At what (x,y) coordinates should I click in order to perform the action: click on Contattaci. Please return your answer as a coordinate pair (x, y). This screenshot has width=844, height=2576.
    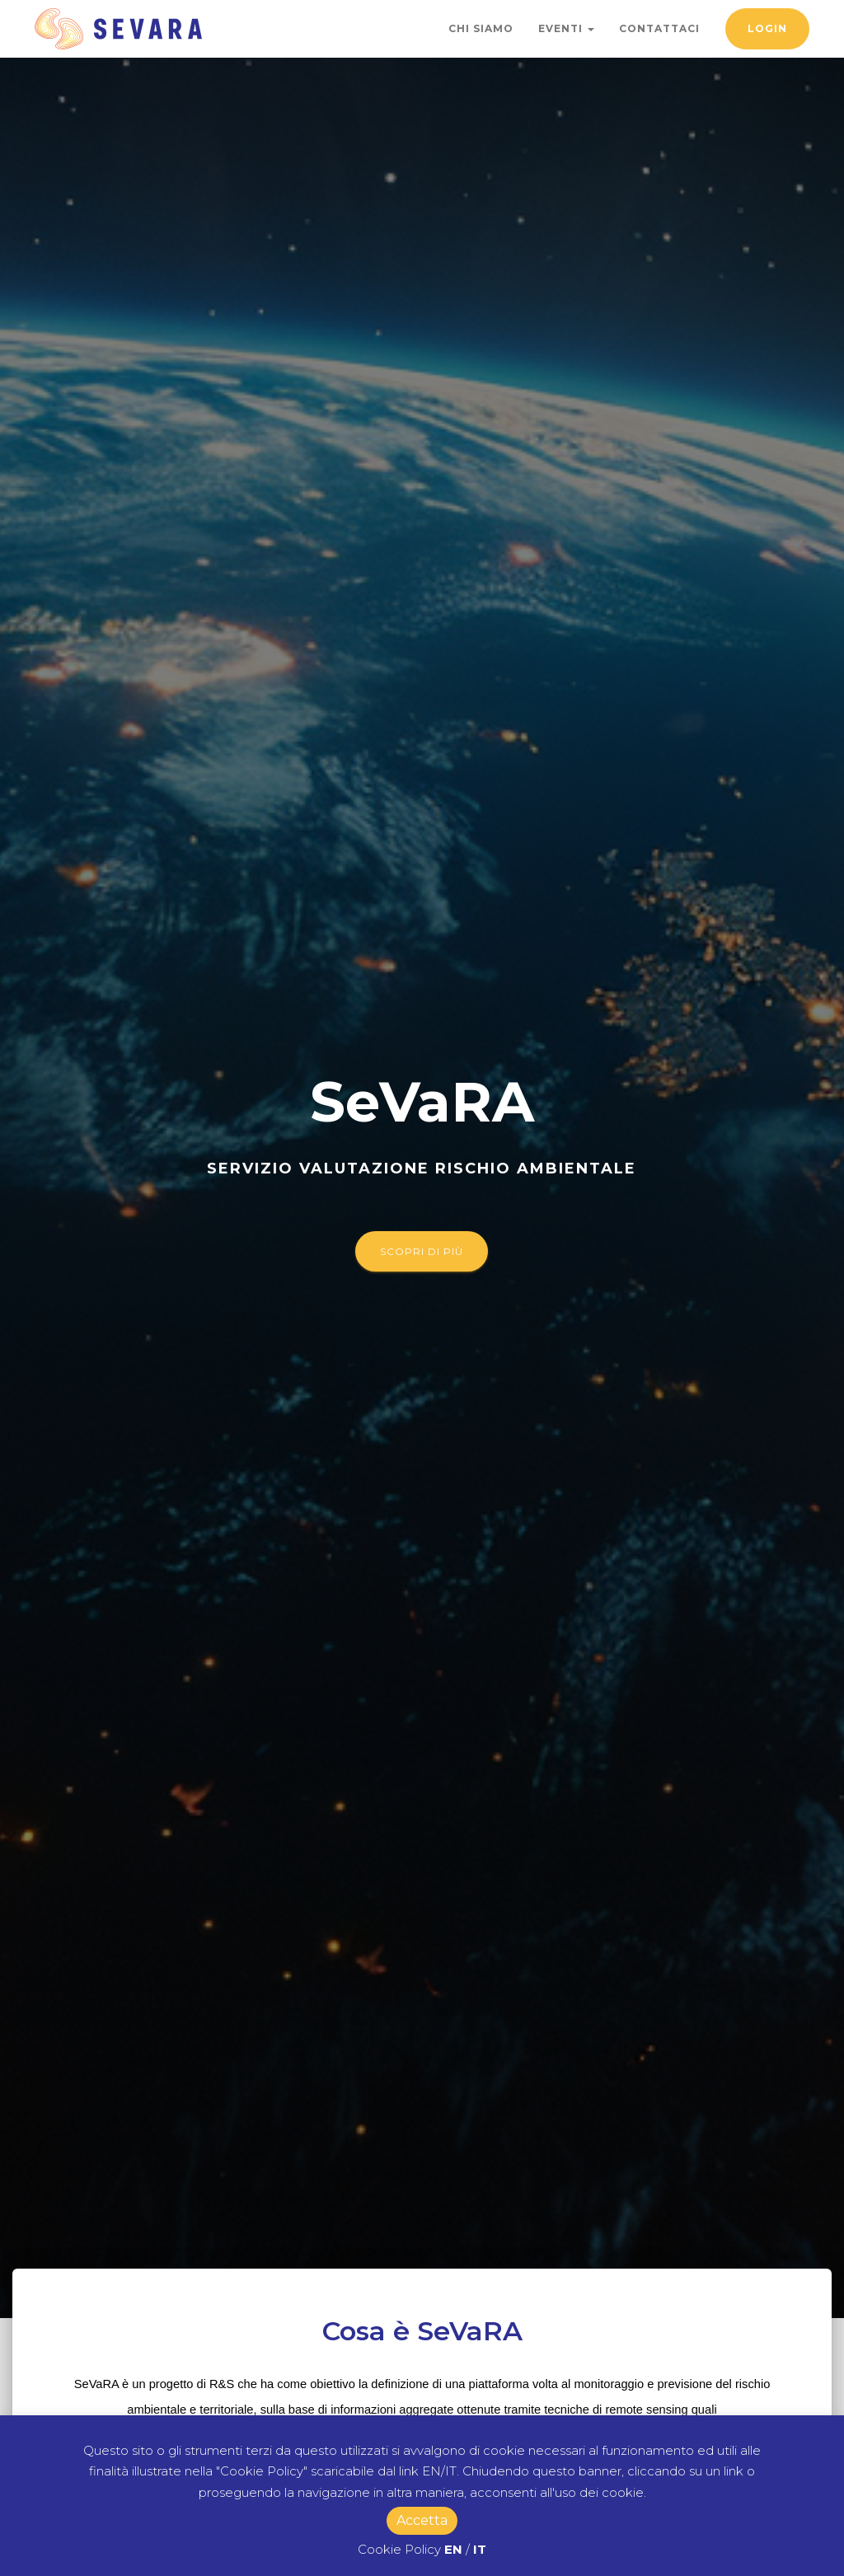
    Looking at the image, I should click on (659, 28).